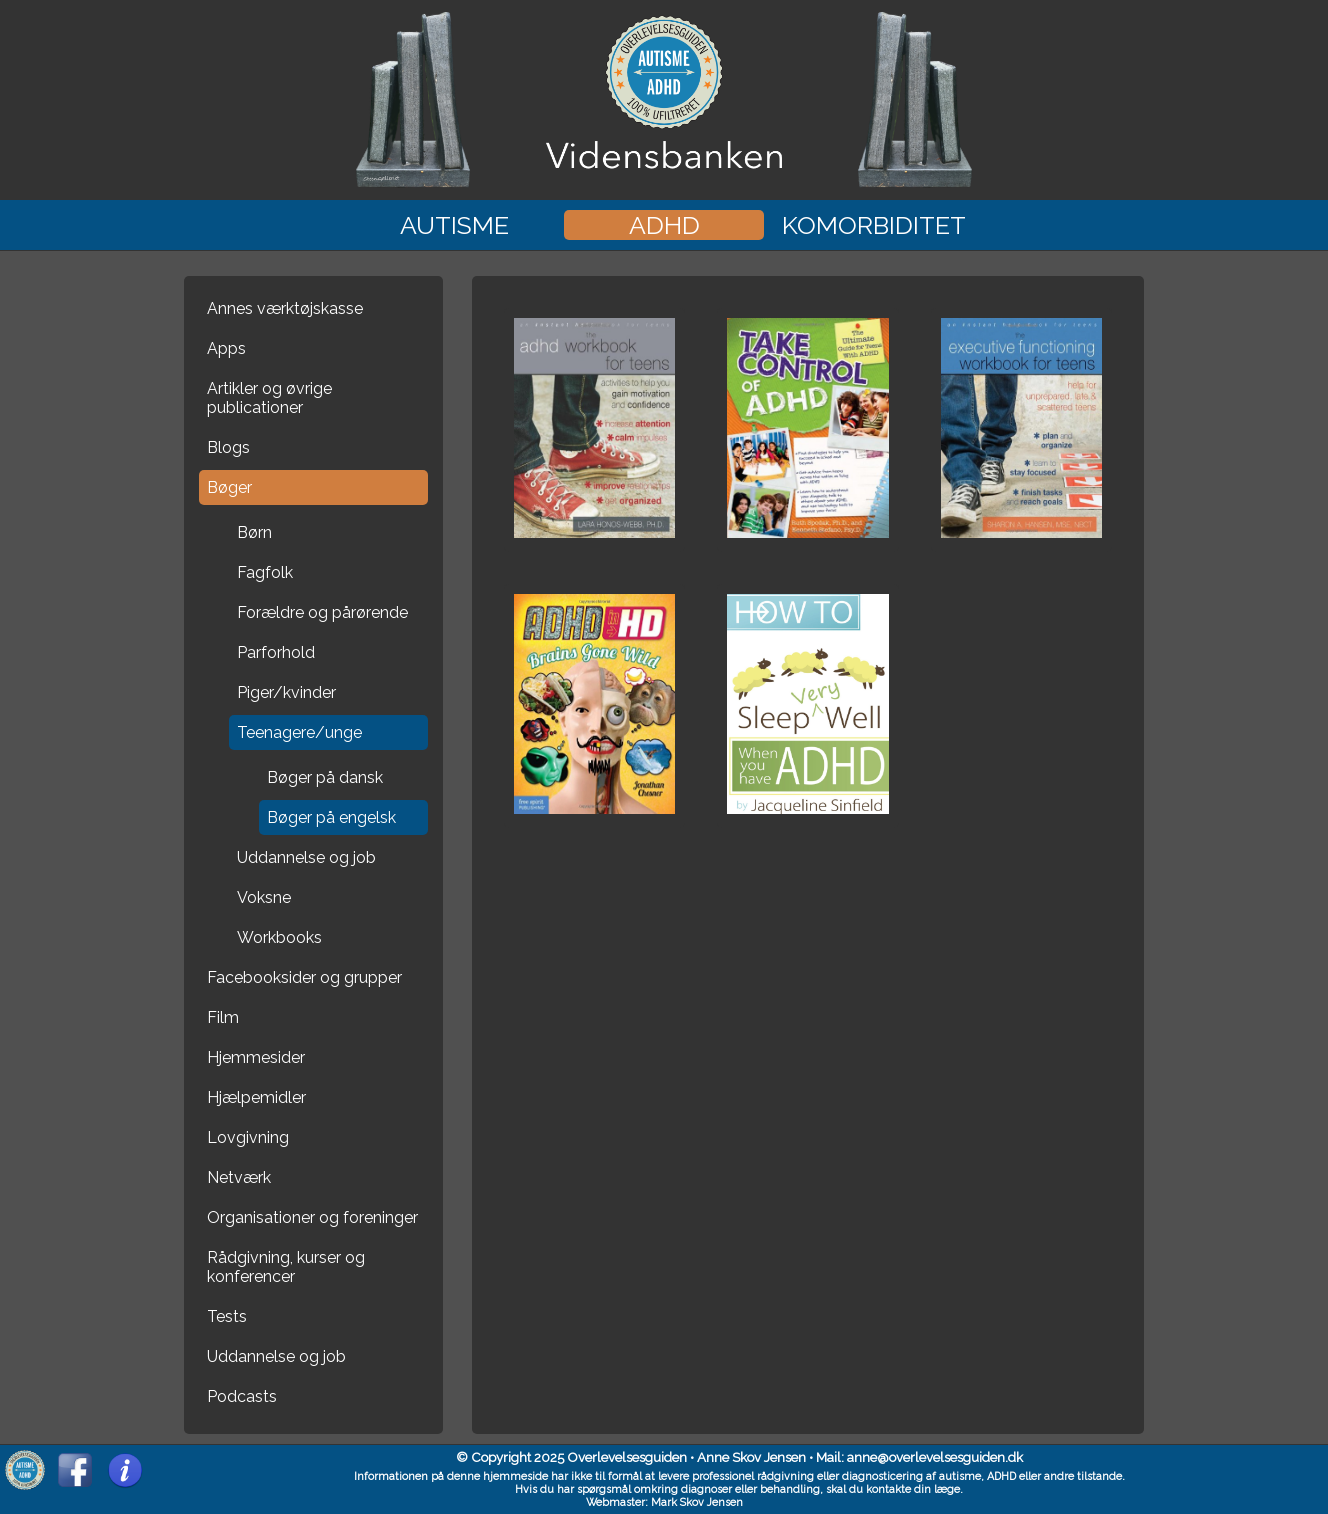 This screenshot has width=1328, height=1514. Describe the element at coordinates (664, 225) in the screenshot. I see `ADHD` at that location.